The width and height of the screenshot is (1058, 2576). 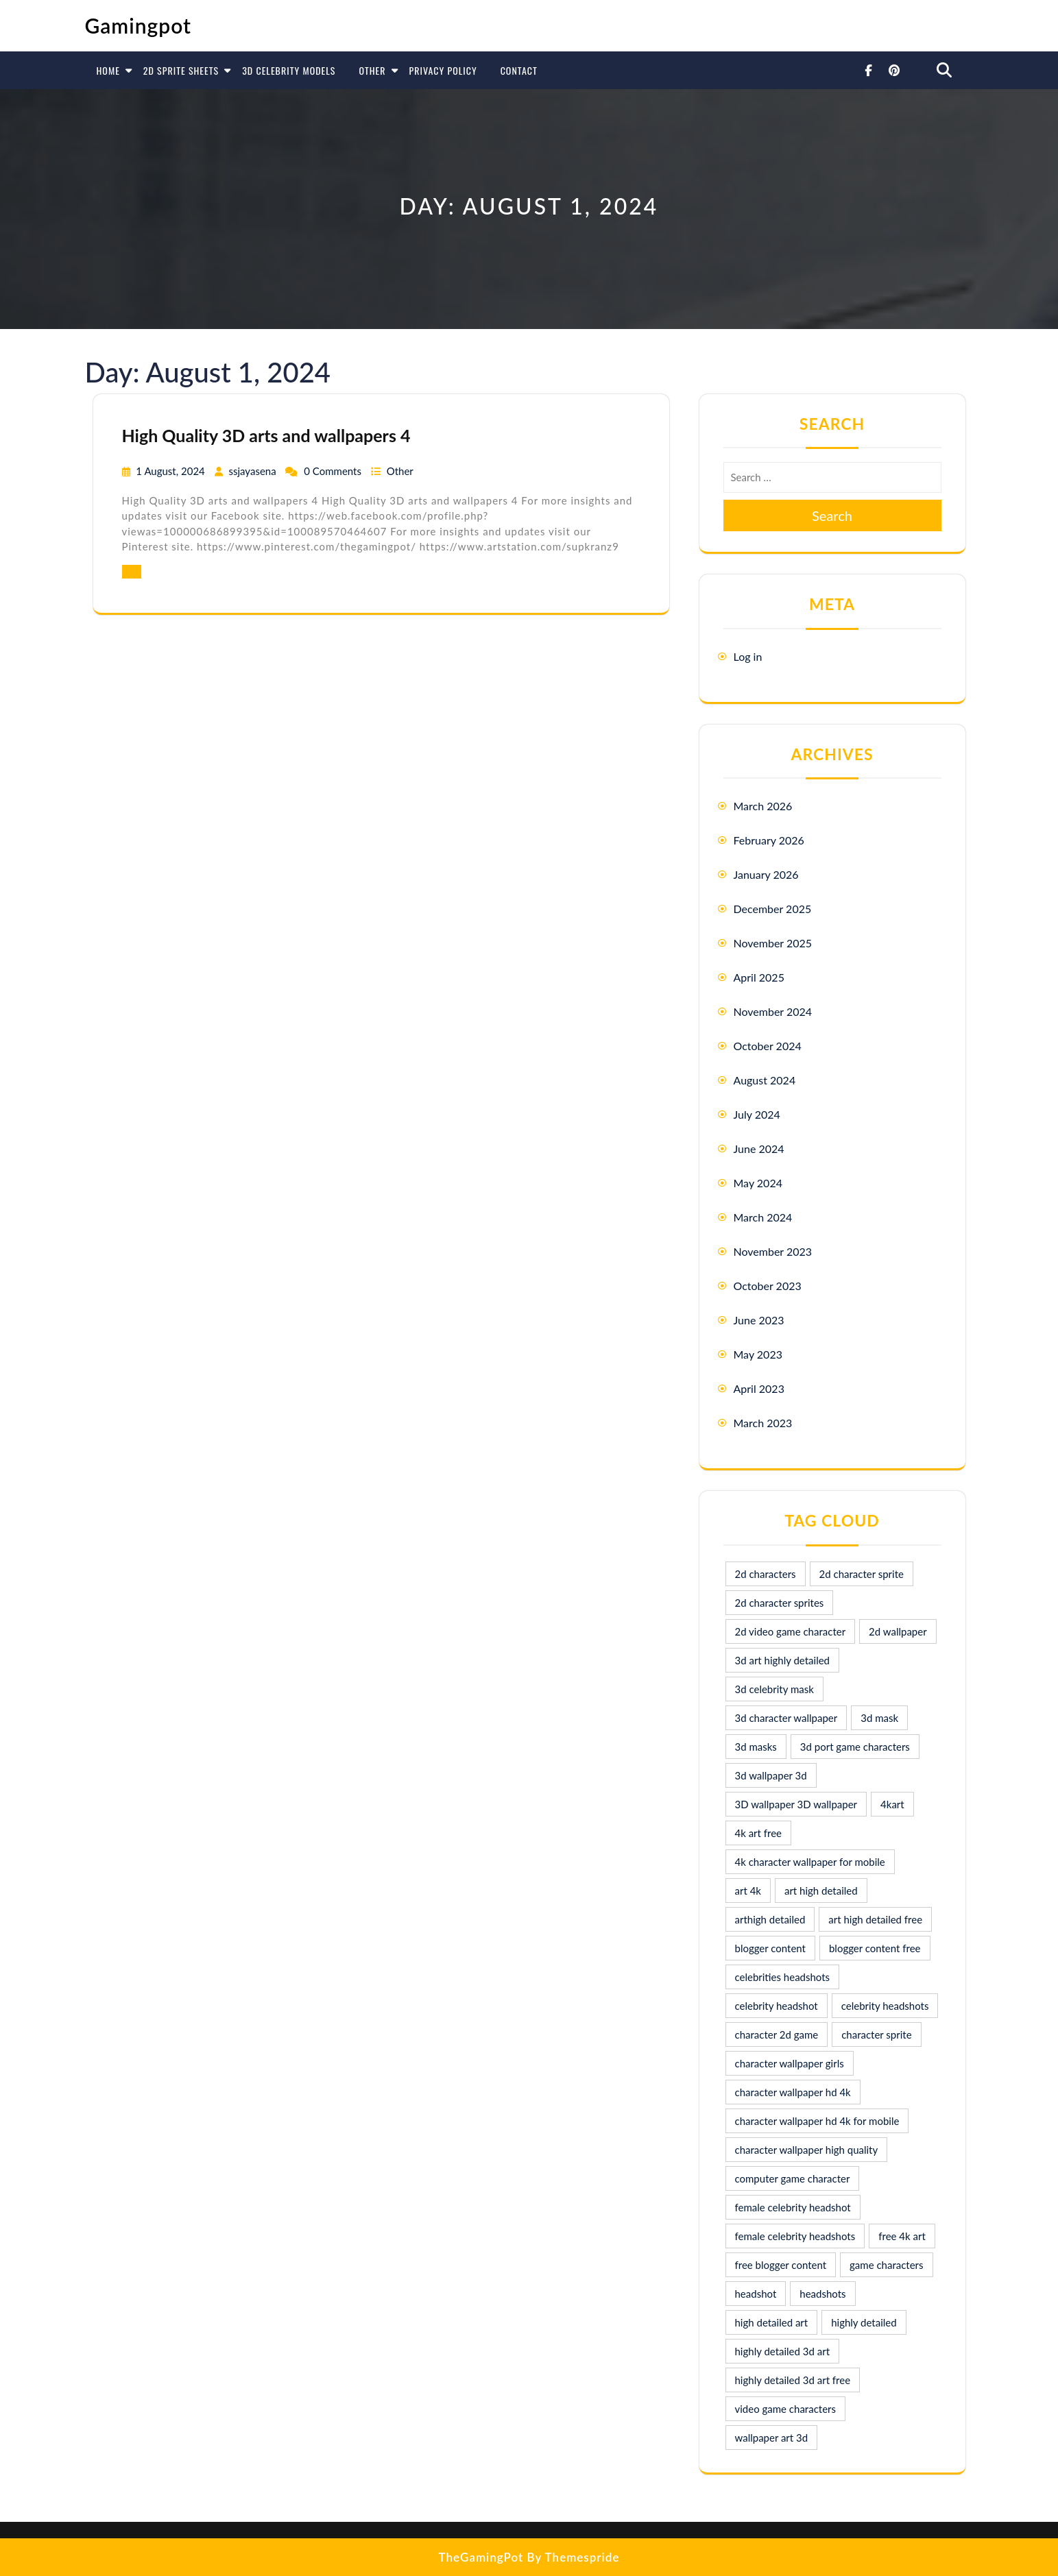 I want to click on June 2024, so click(x=759, y=1148).